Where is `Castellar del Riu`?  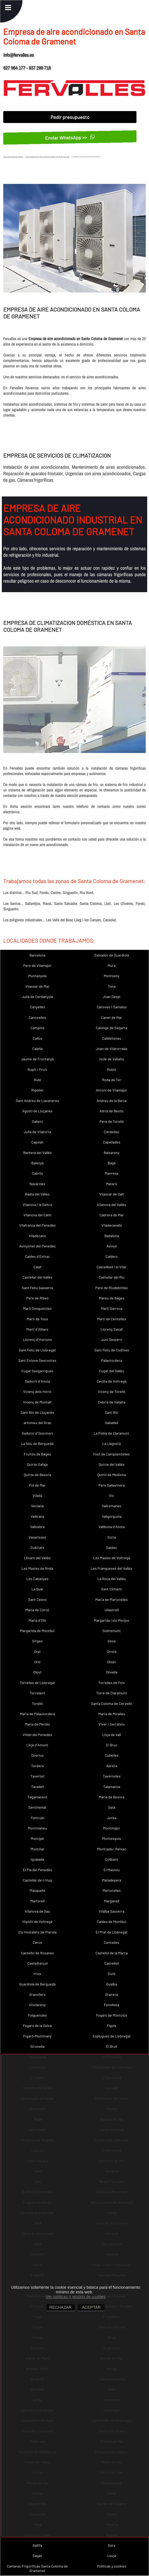
Castellar del Riu is located at coordinates (112, 1277).